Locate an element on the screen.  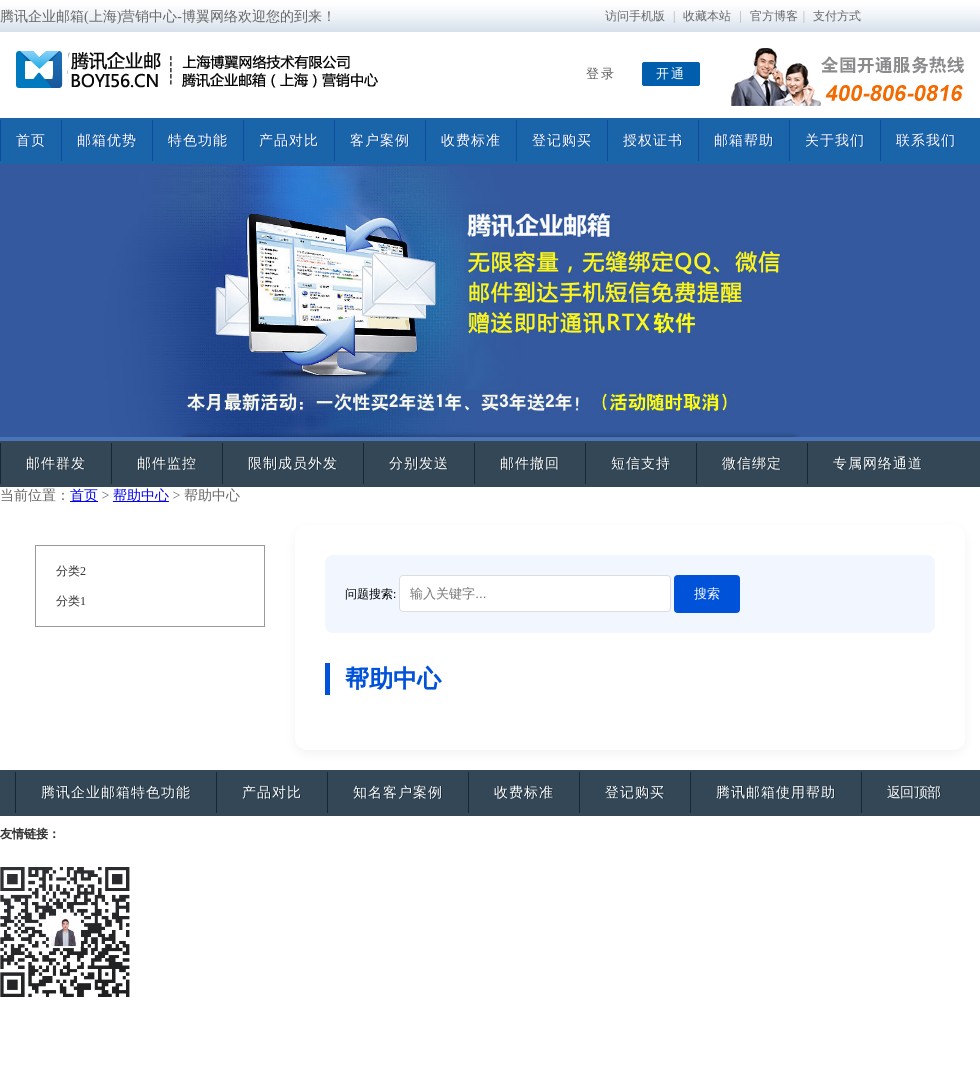
访问手机版 is located at coordinates (635, 16).